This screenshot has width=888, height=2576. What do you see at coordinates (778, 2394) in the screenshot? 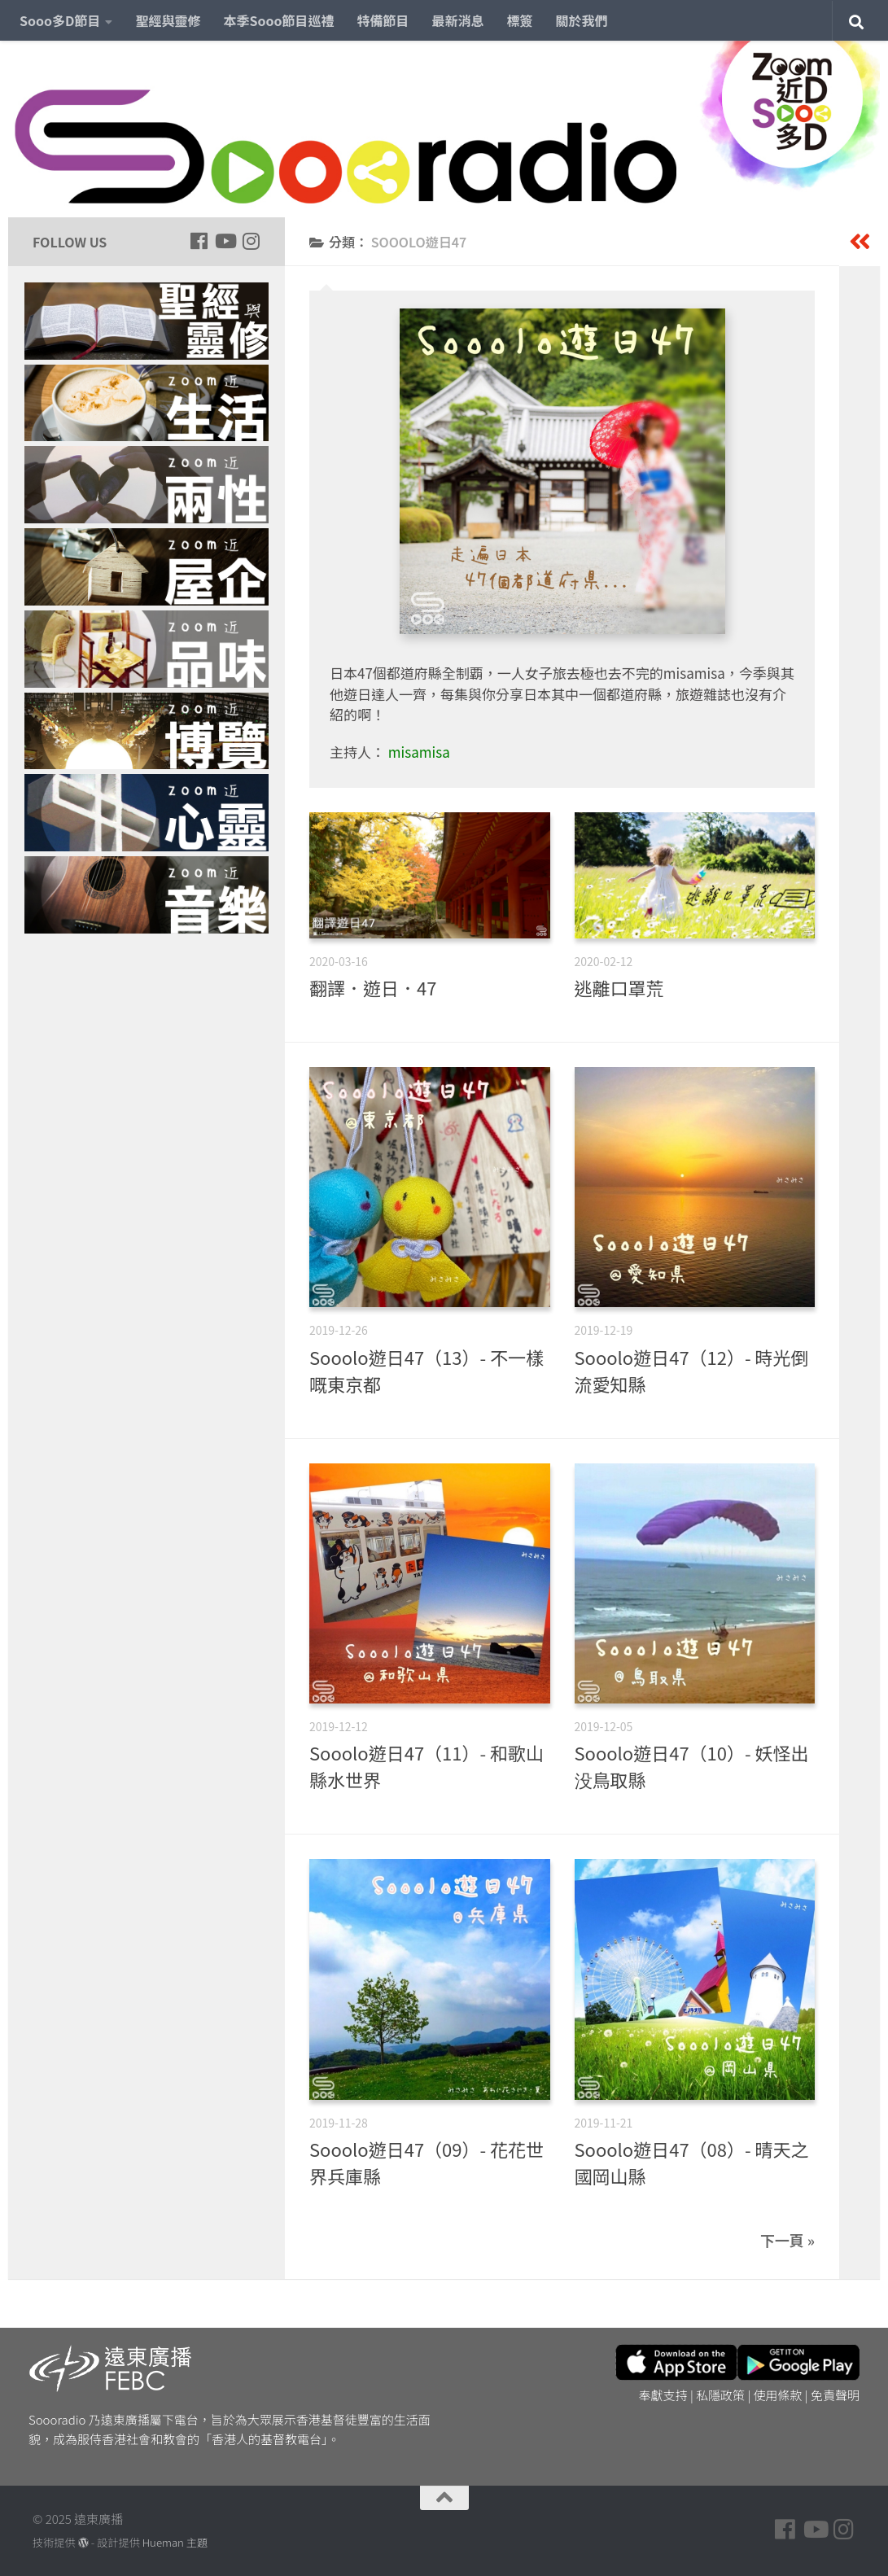
I see `使用條款` at bounding box center [778, 2394].